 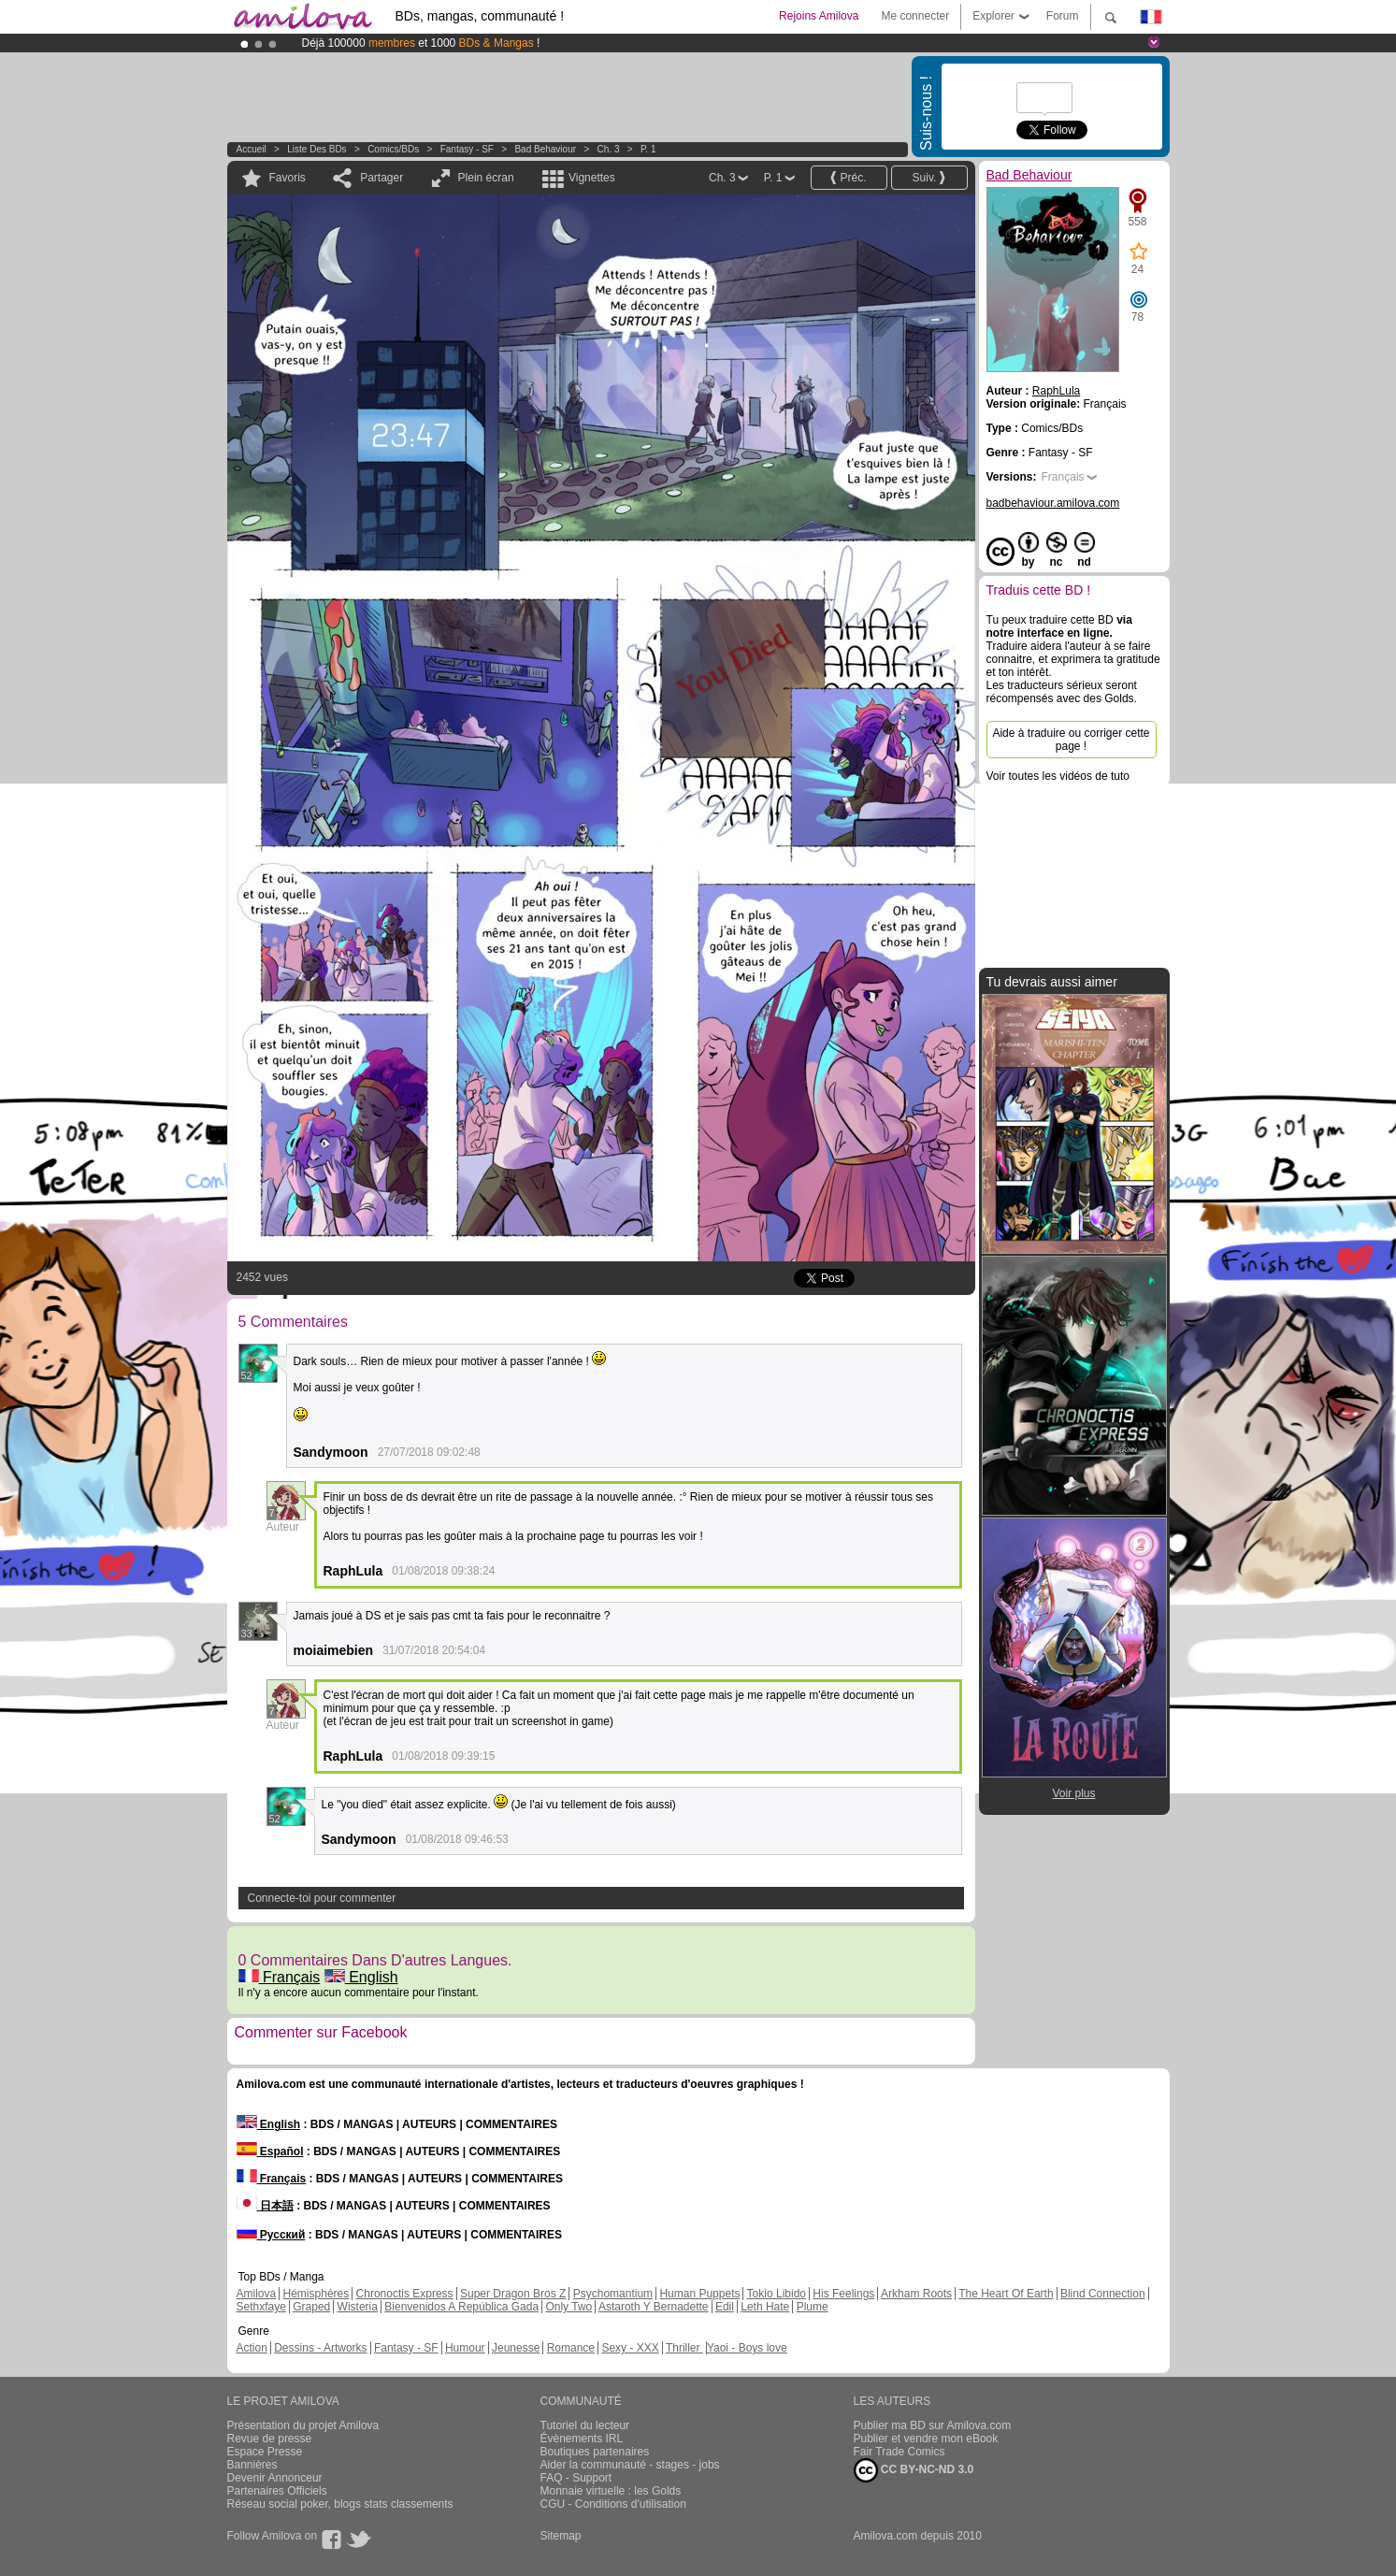 I want to click on His Feelings, so click(x=843, y=2293).